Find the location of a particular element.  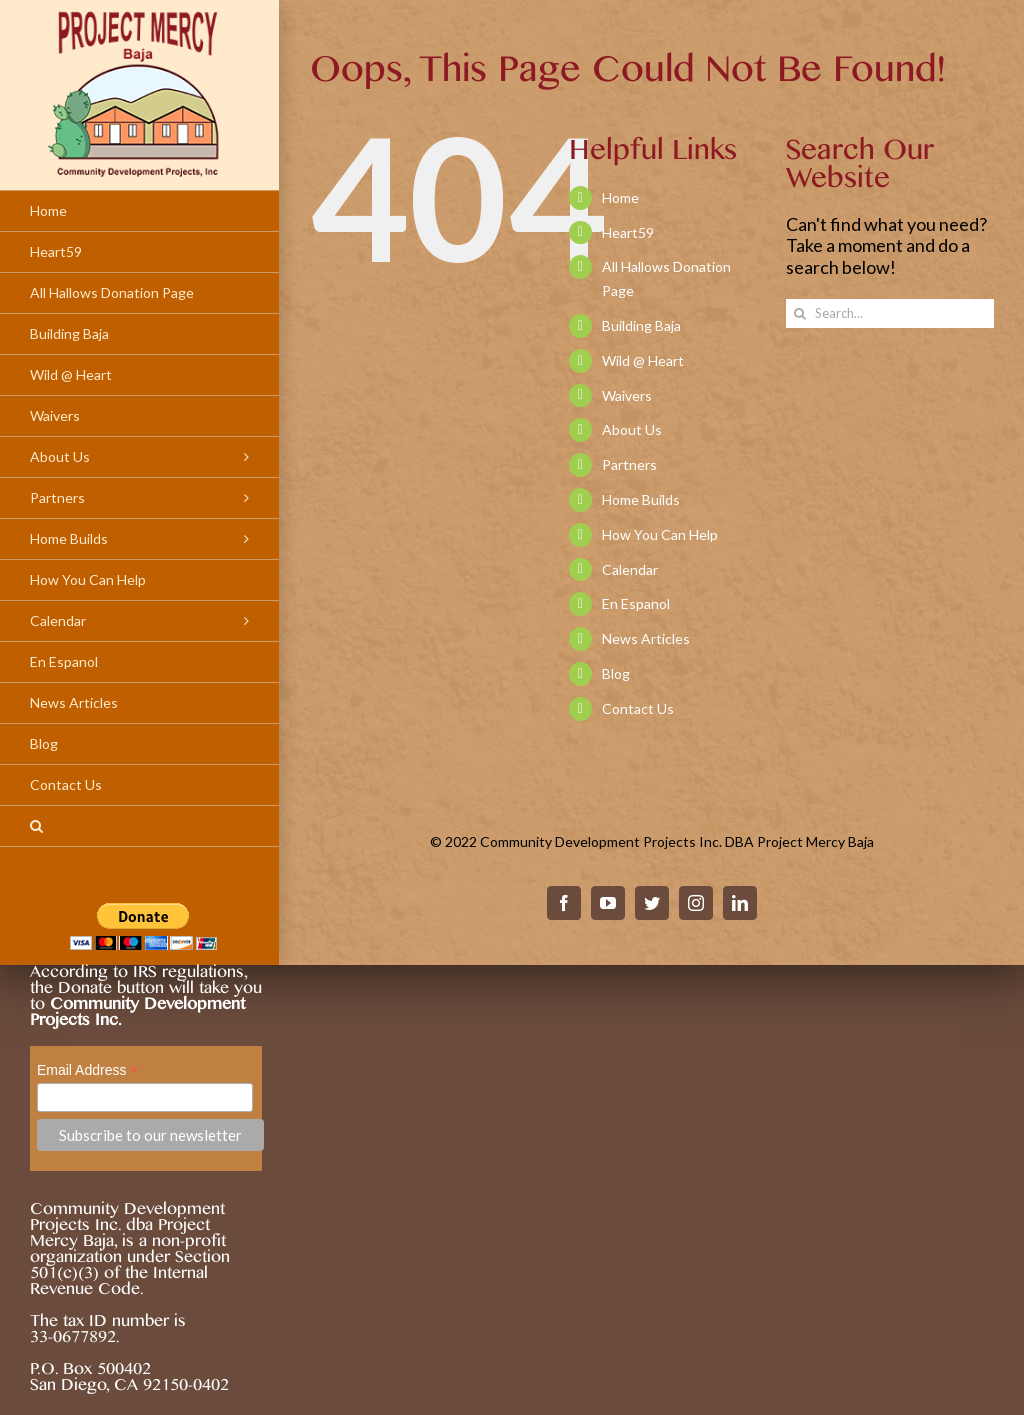

Contact Us is located at coordinates (638, 708).